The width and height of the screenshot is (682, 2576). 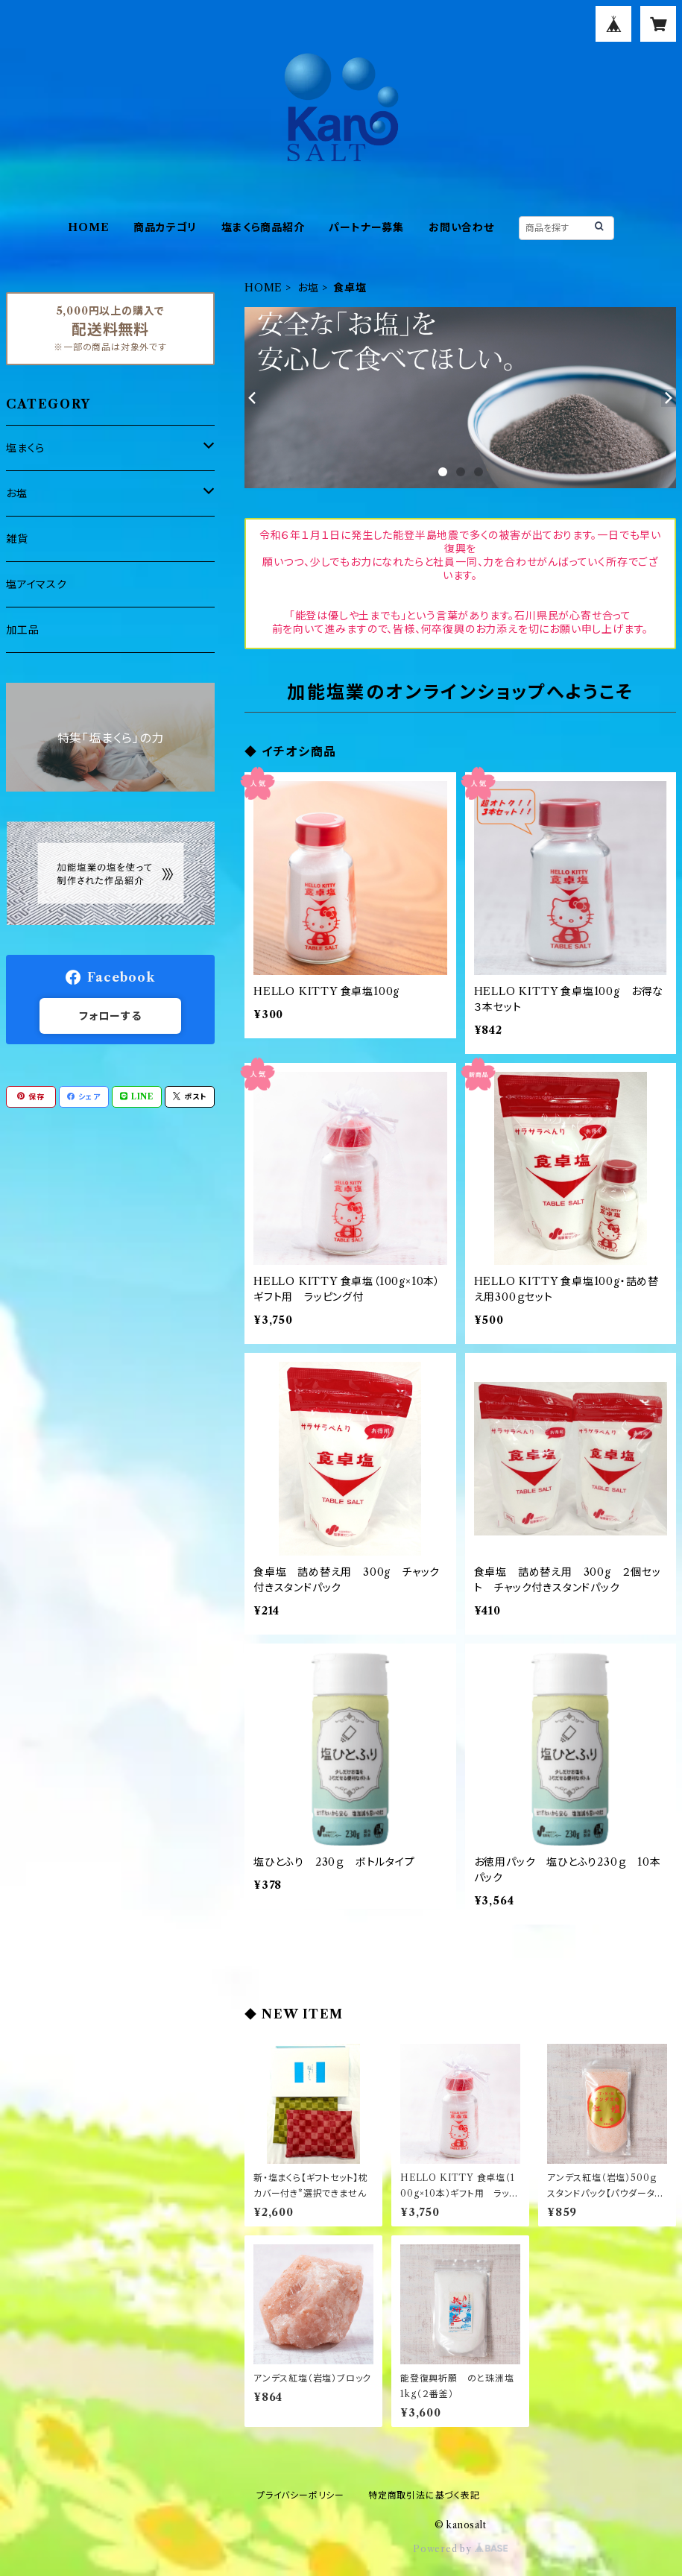 I want to click on お問い合わせ, so click(x=461, y=227).